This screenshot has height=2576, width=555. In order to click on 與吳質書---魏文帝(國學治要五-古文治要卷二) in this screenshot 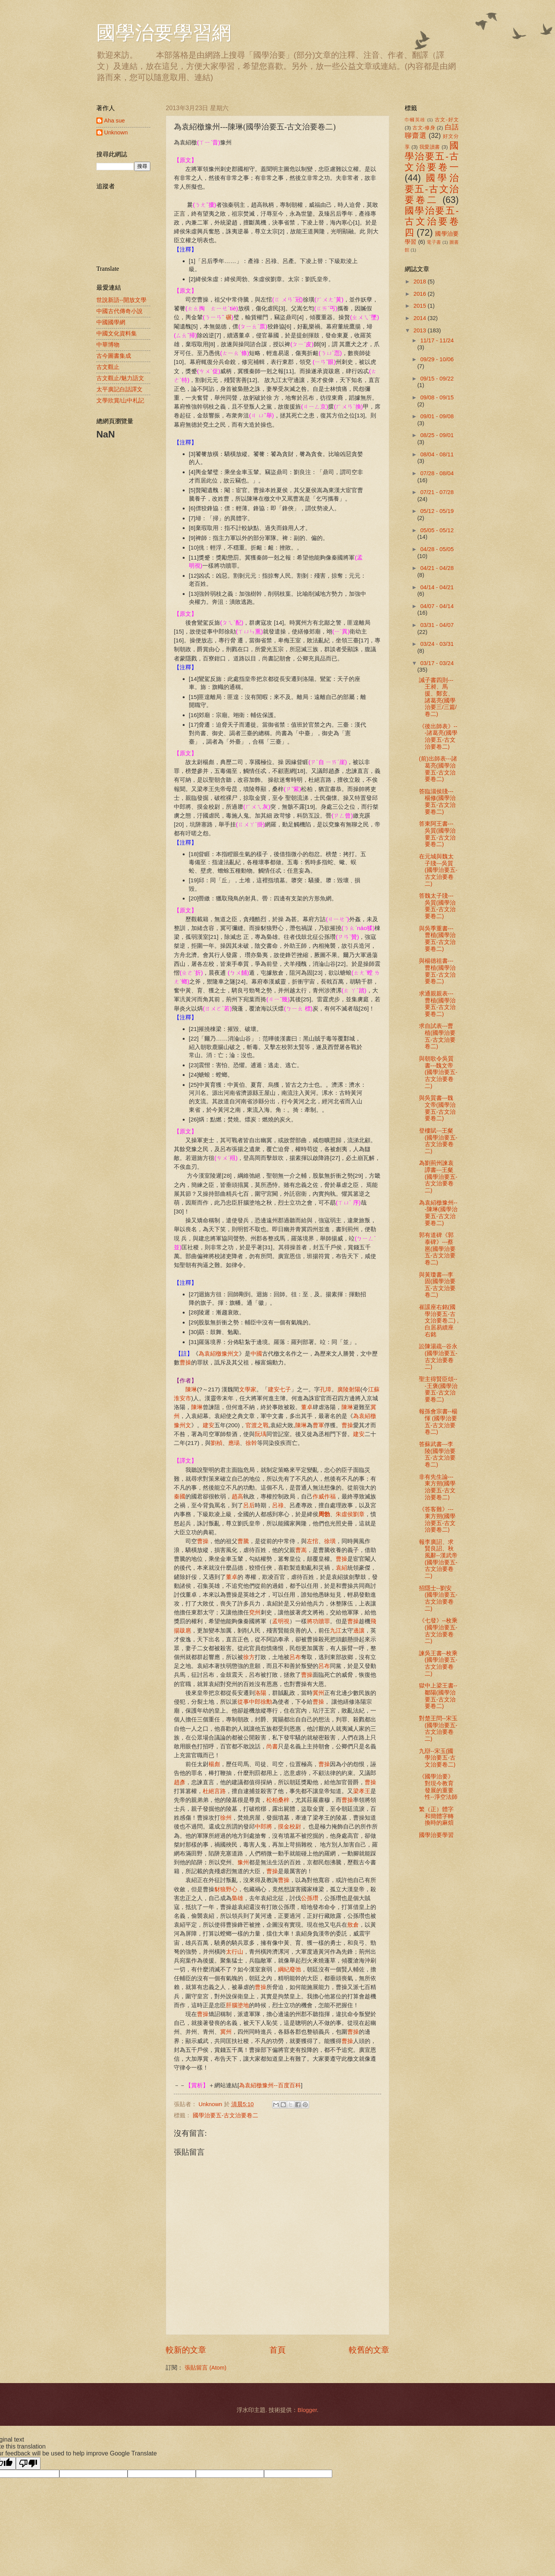, I will do `click(437, 1108)`.